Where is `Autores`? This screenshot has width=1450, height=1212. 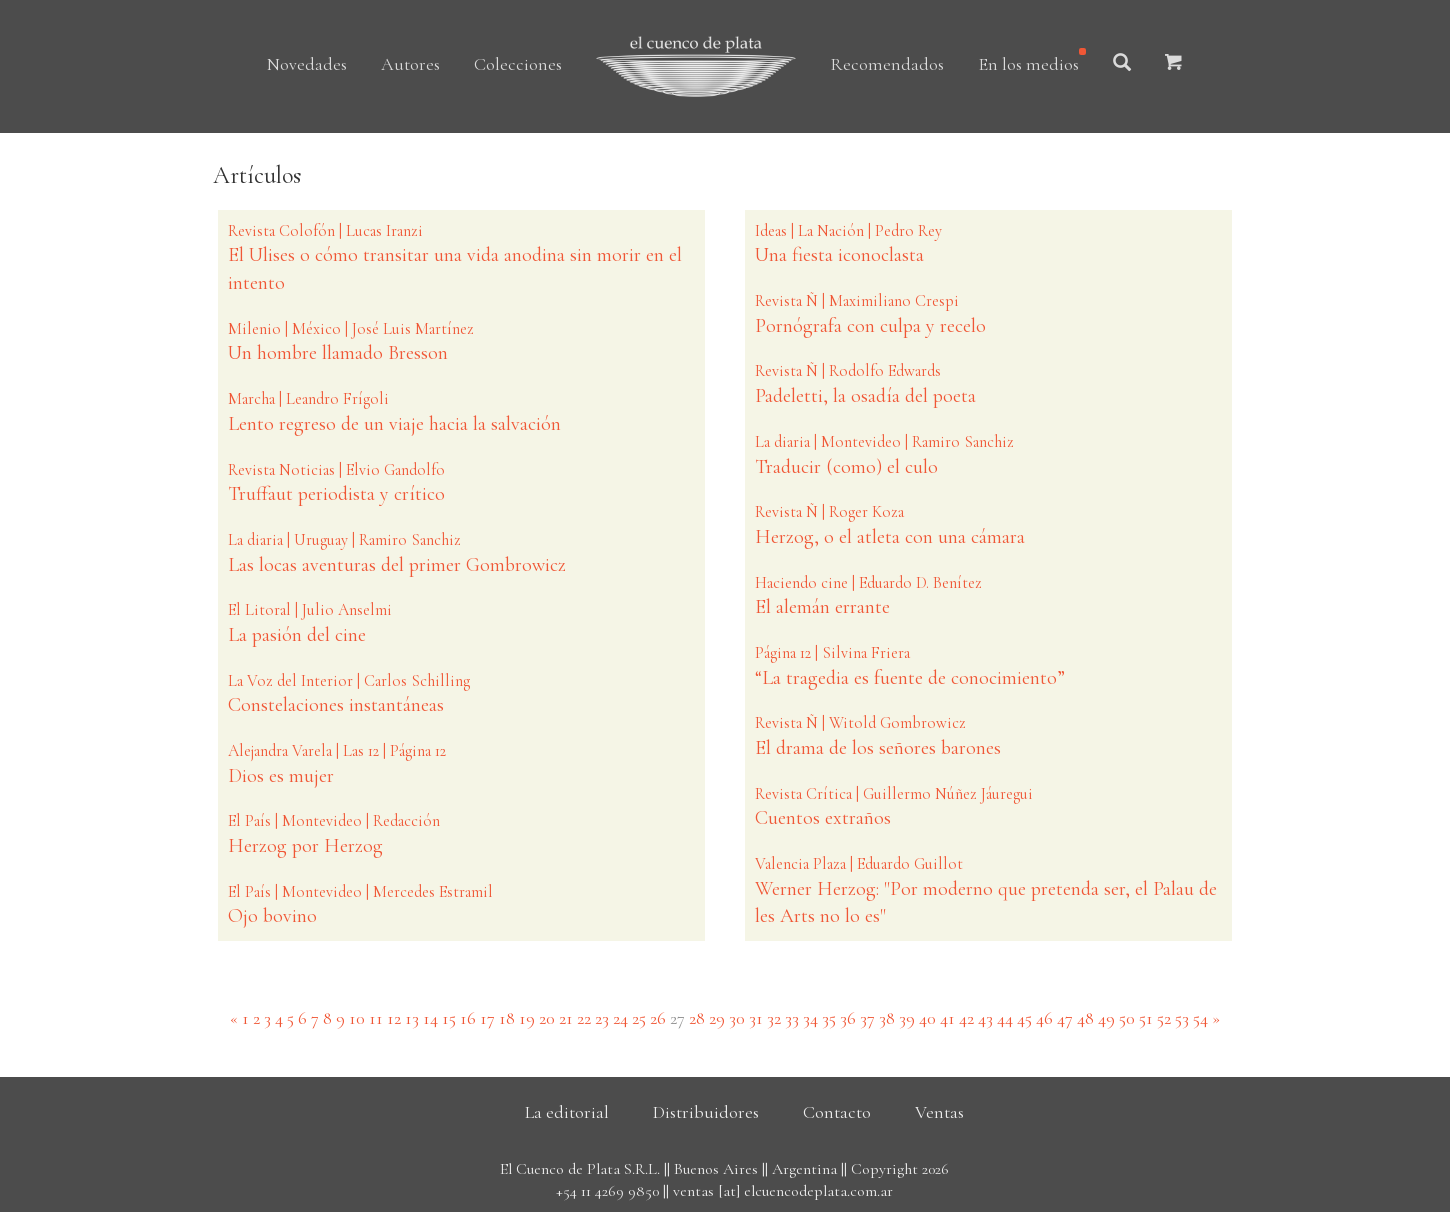 Autores is located at coordinates (410, 64).